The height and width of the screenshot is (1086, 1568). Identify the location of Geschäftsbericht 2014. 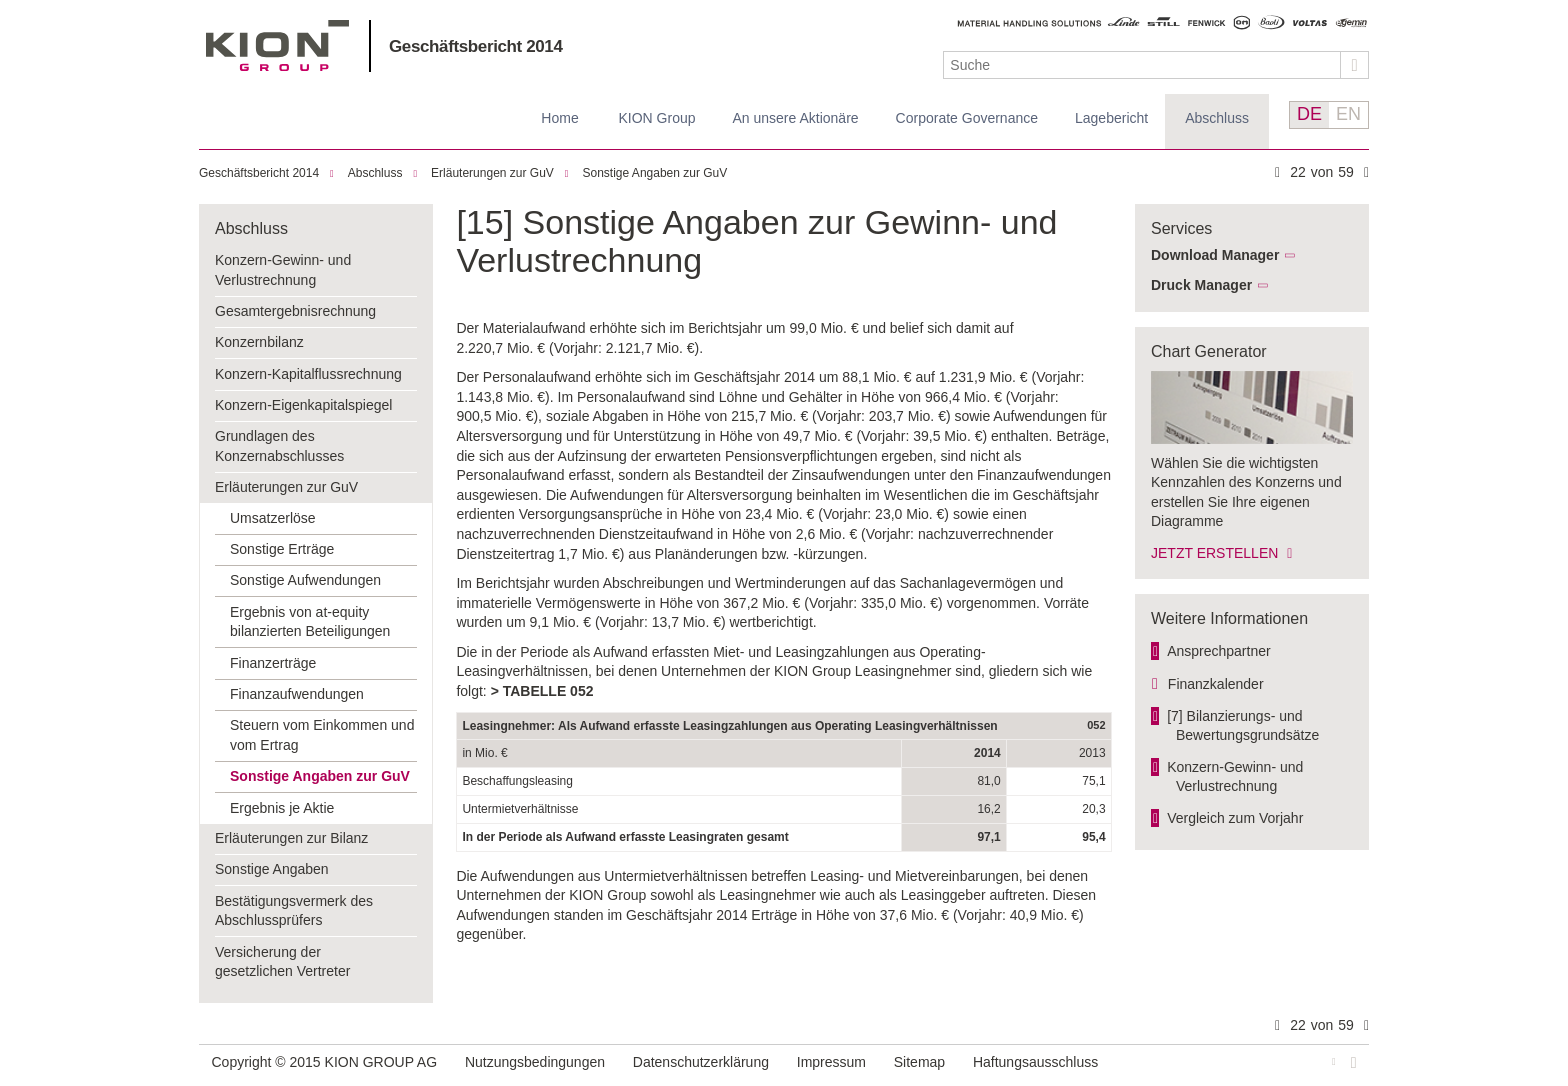
(476, 46).